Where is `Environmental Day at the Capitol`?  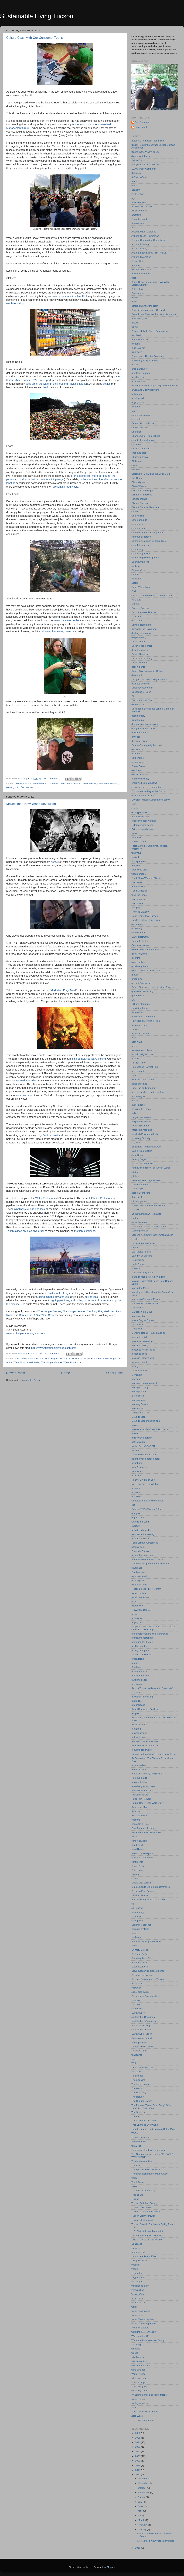
Environmental Day at the Capitol is located at coordinates (148, 791).